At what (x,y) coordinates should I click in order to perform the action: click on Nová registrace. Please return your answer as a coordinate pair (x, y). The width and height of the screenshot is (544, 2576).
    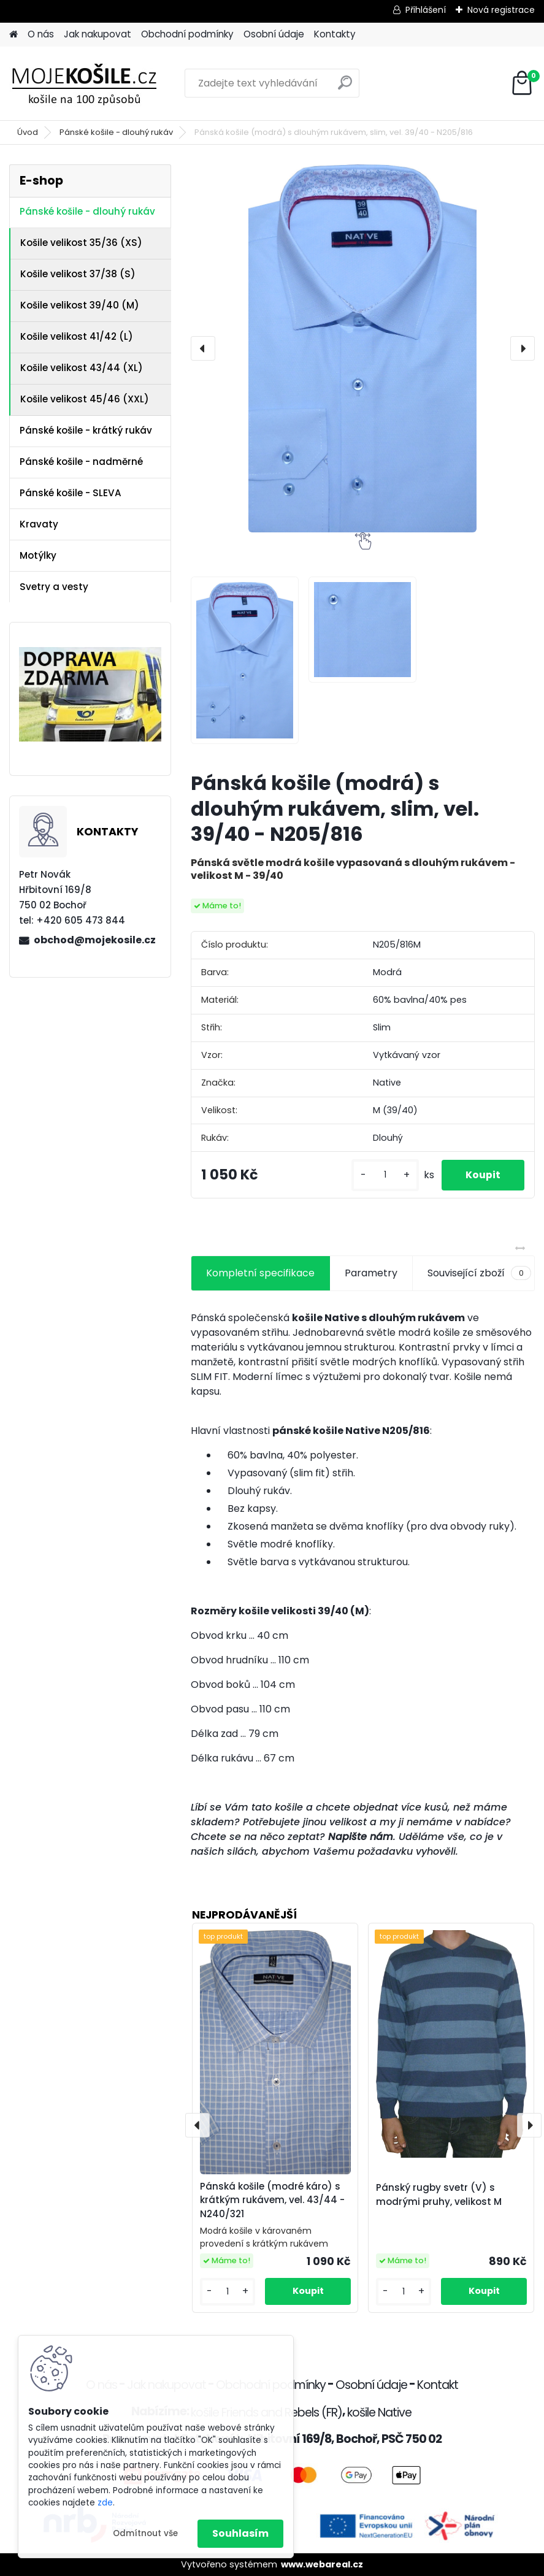
    Looking at the image, I should click on (501, 10).